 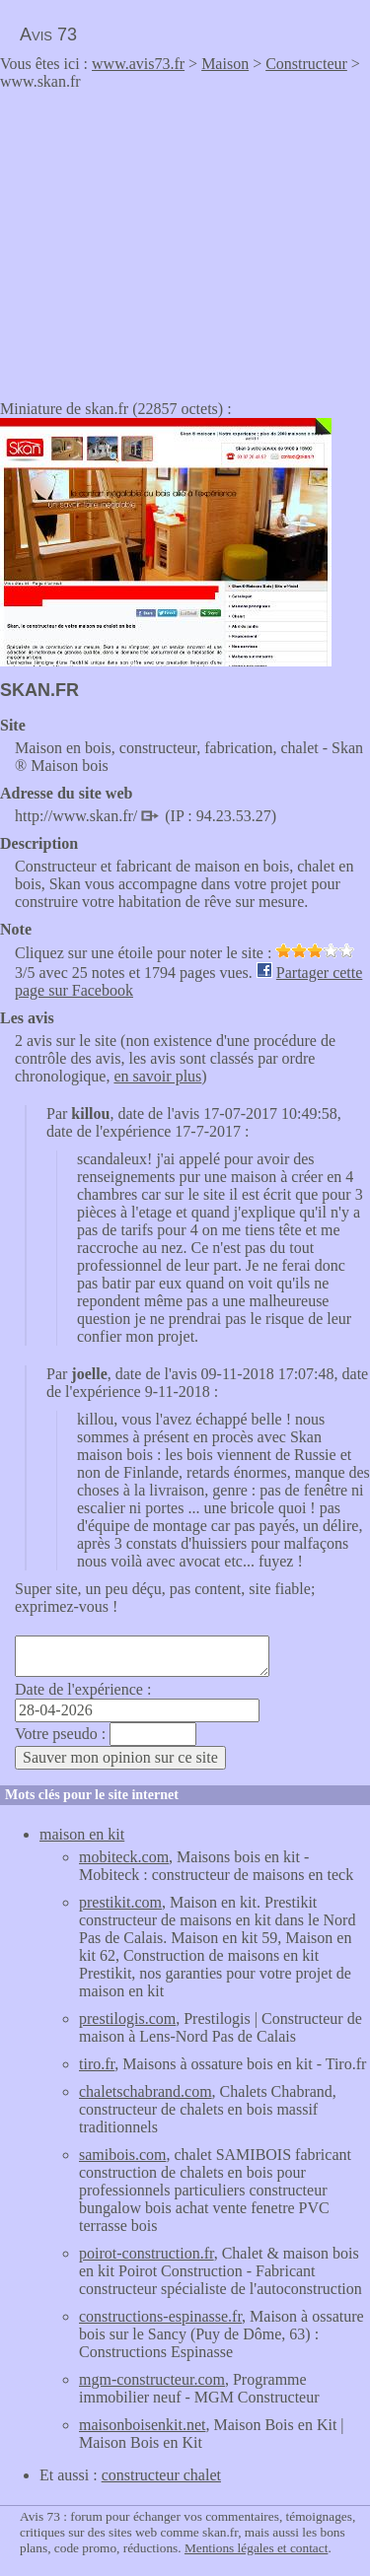 What do you see at coordinates (160, 2316) in the screenshot?
I see `constructions-espinasse.fr` at bounding box center [160, 2316].